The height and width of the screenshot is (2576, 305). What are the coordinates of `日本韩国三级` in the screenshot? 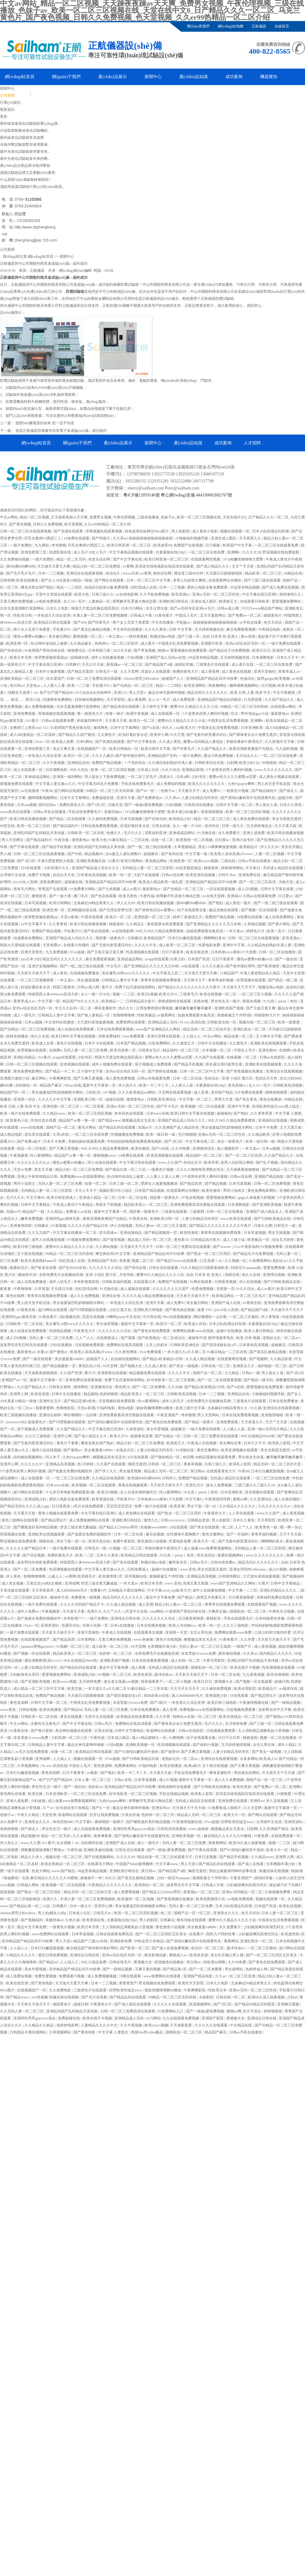 It's located at (99, 650).